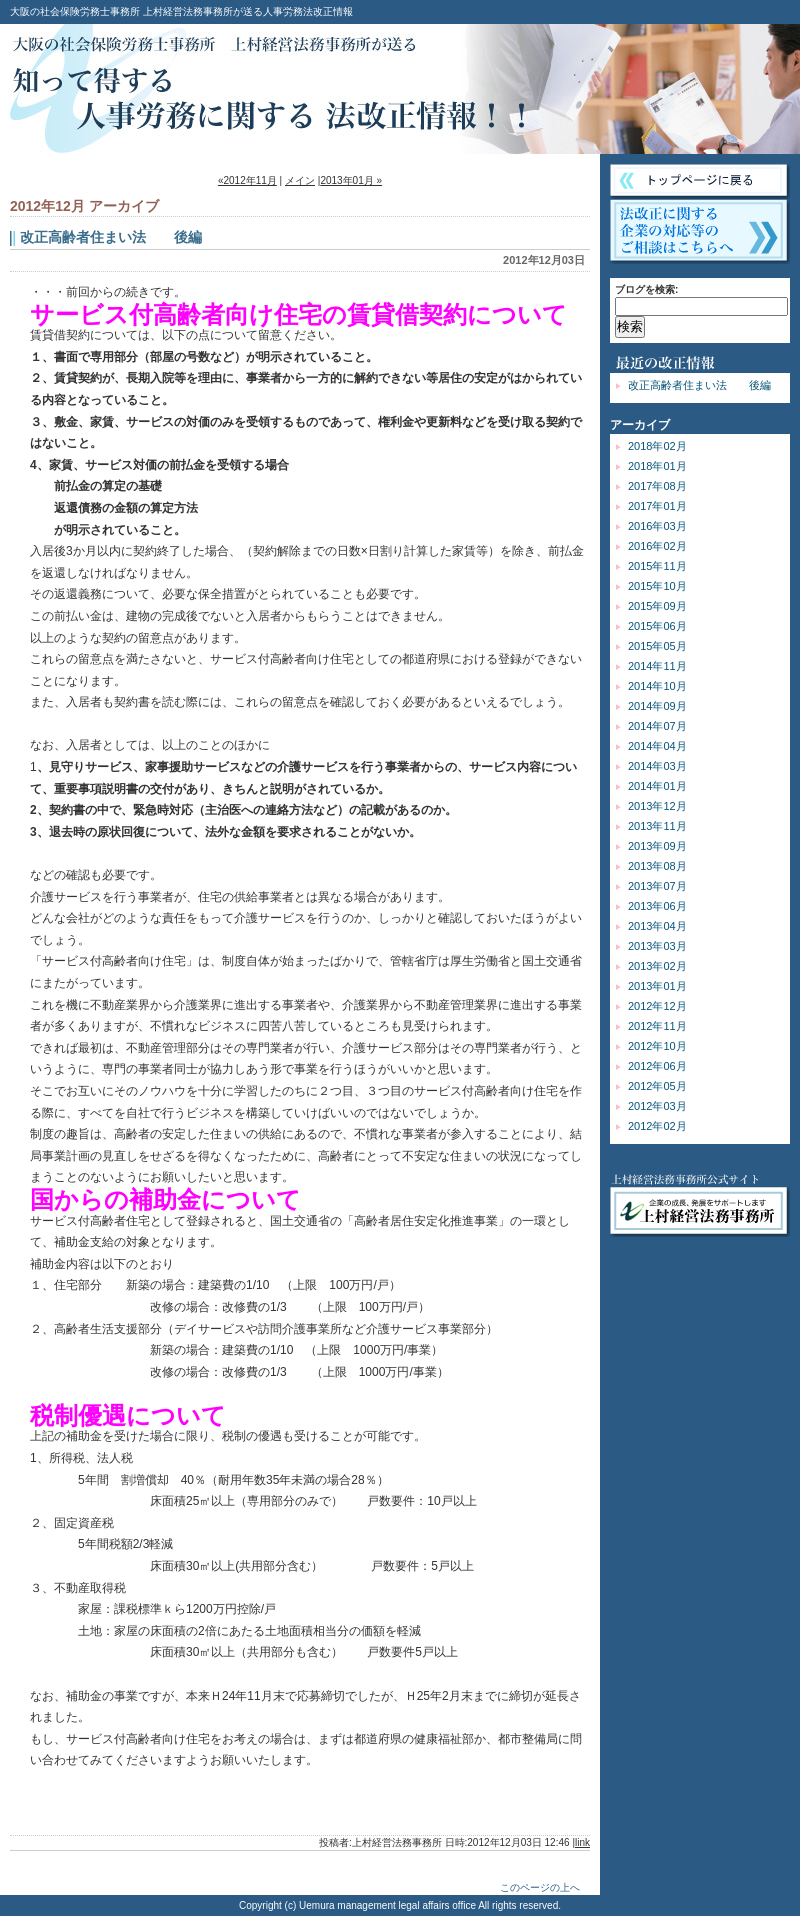 This screenshot has width=800, height=1916. What do you see at coordinates (657, 486) in the screenshot?
I see `2017年08月` at bounding box center [657, 486].